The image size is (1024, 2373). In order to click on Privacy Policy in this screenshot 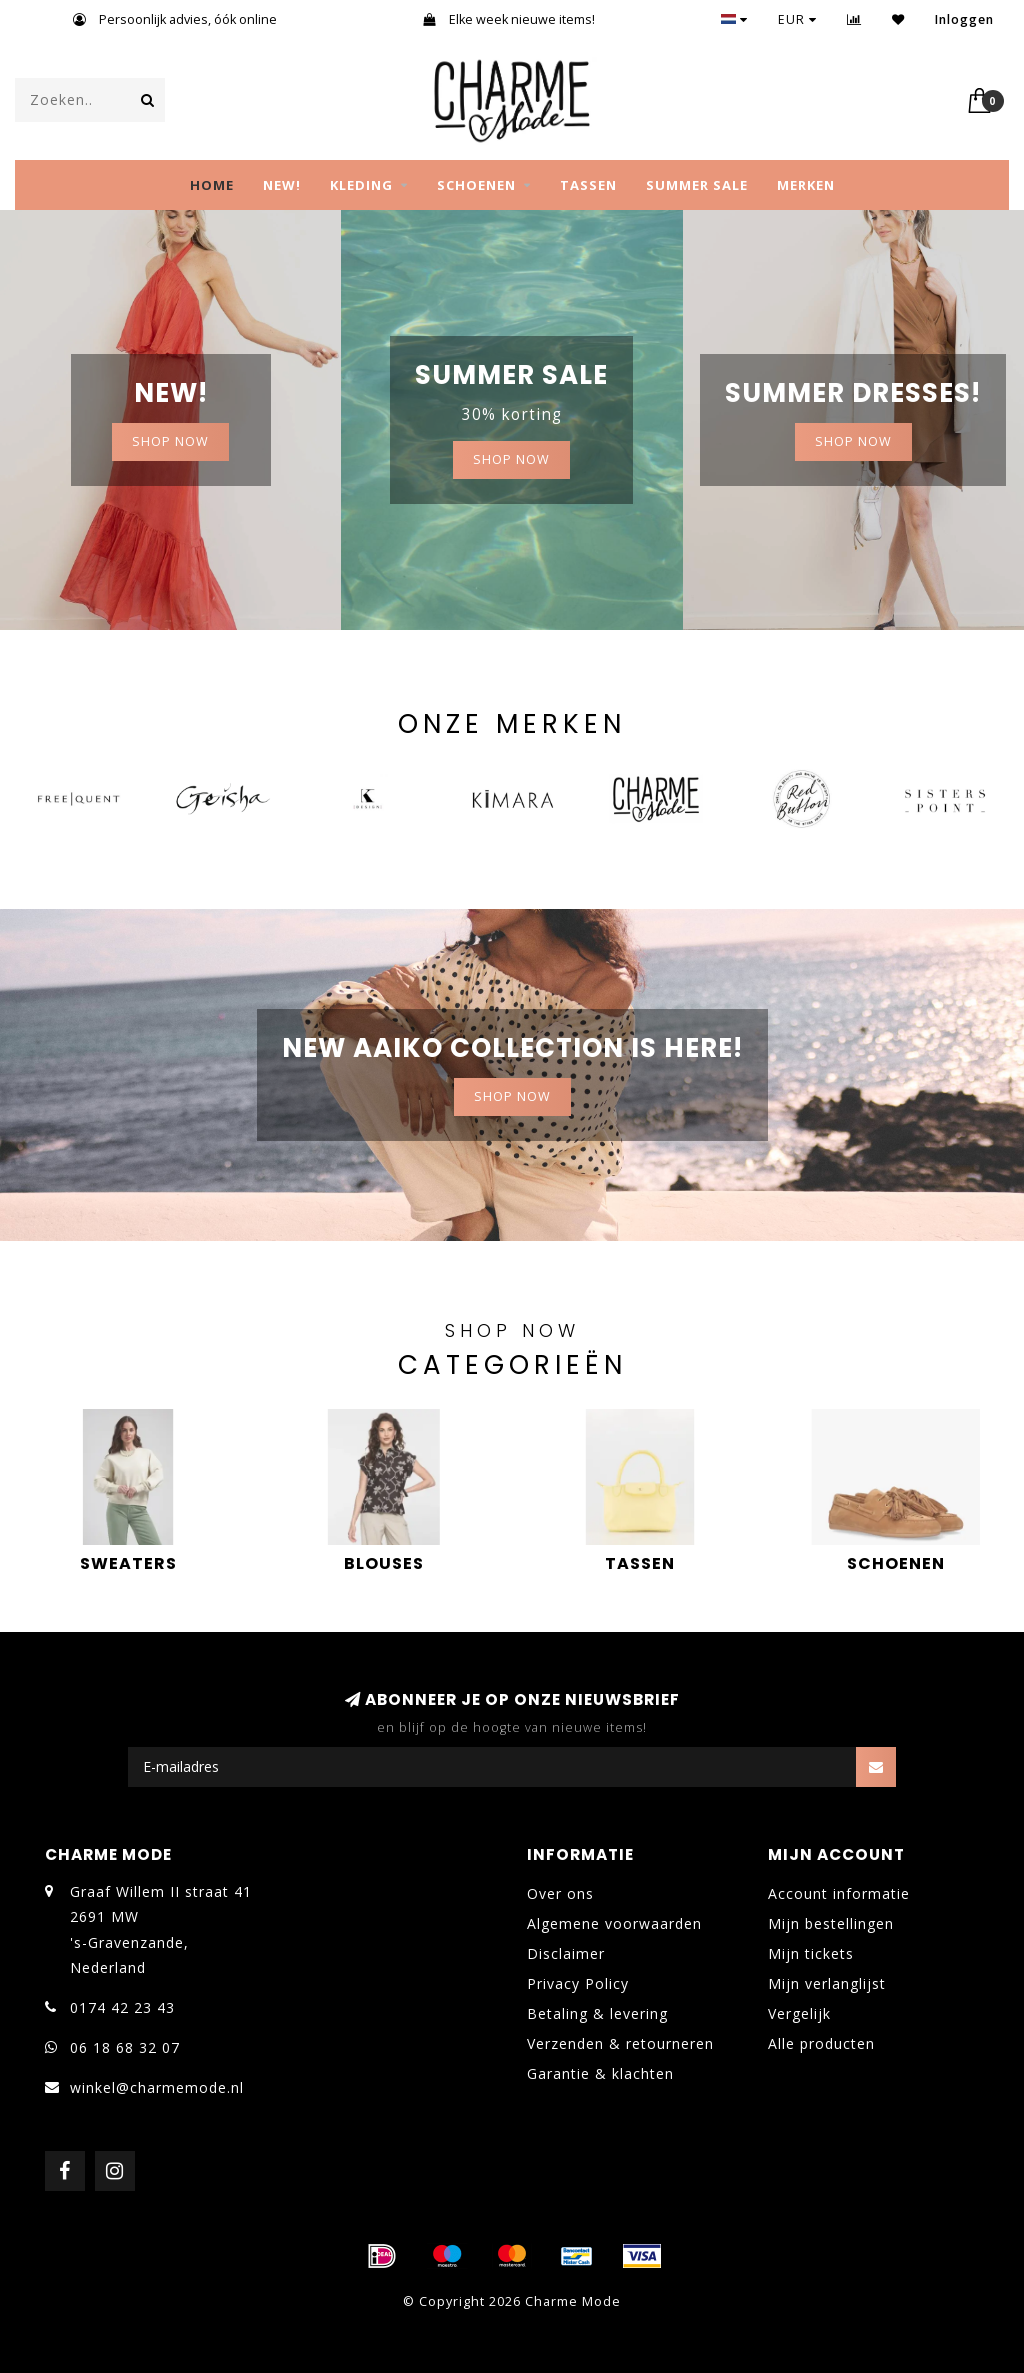, I will do `click(578, 1983)`.